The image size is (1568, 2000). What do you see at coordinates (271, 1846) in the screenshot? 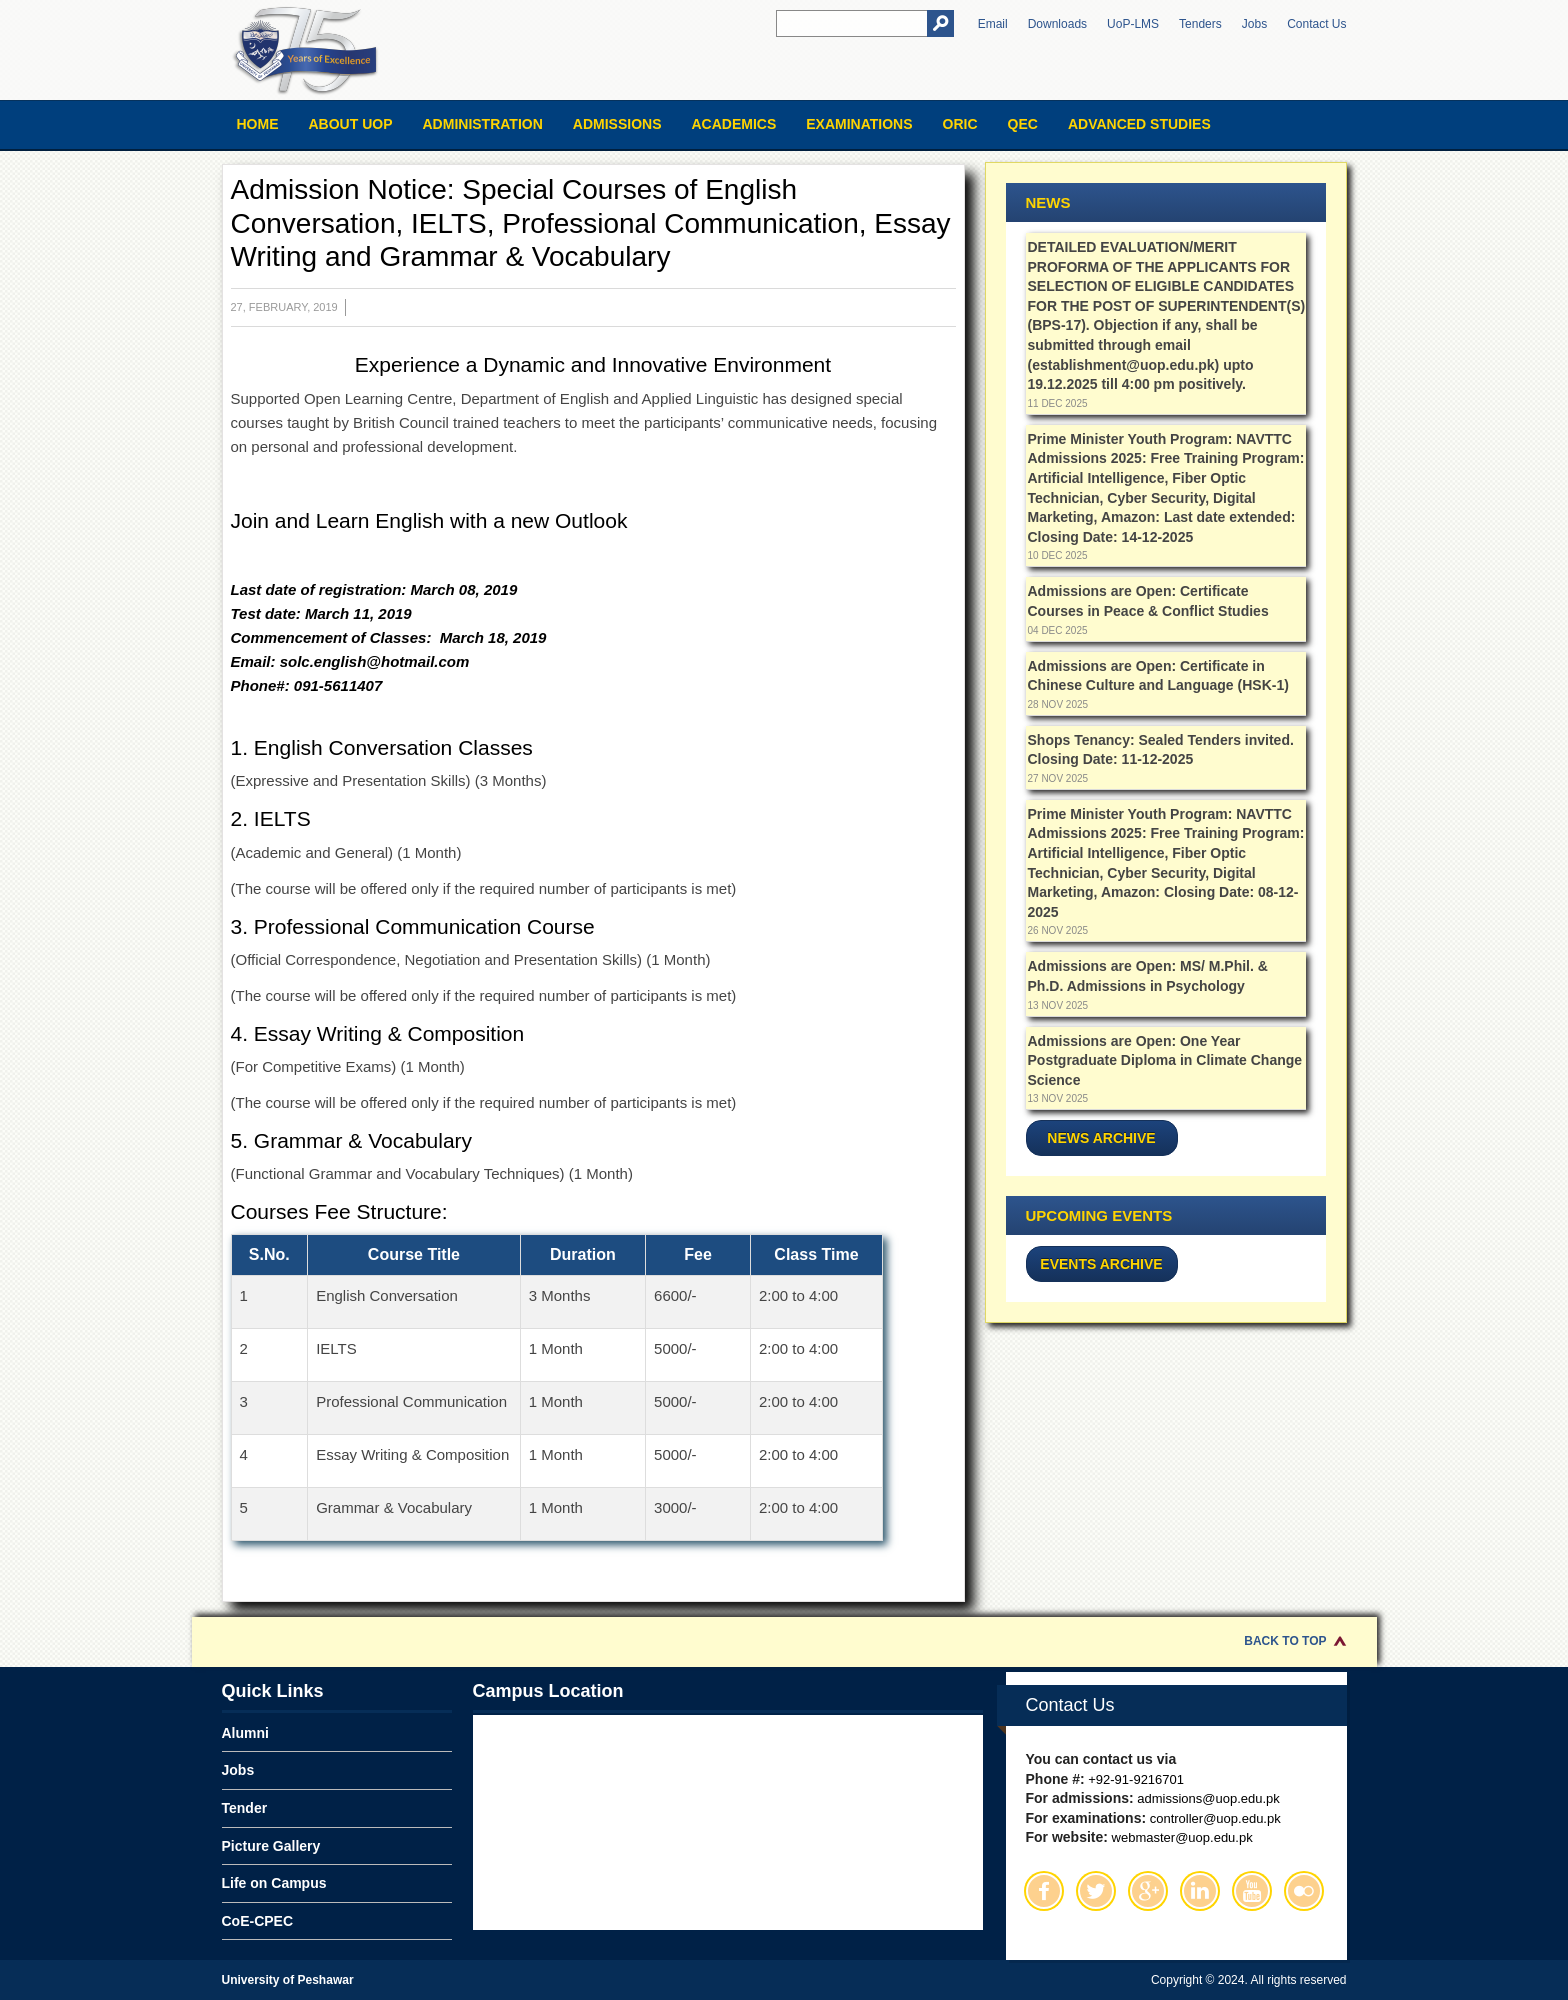
I see `Picture Gallery` at bounding box center [271, 1846].